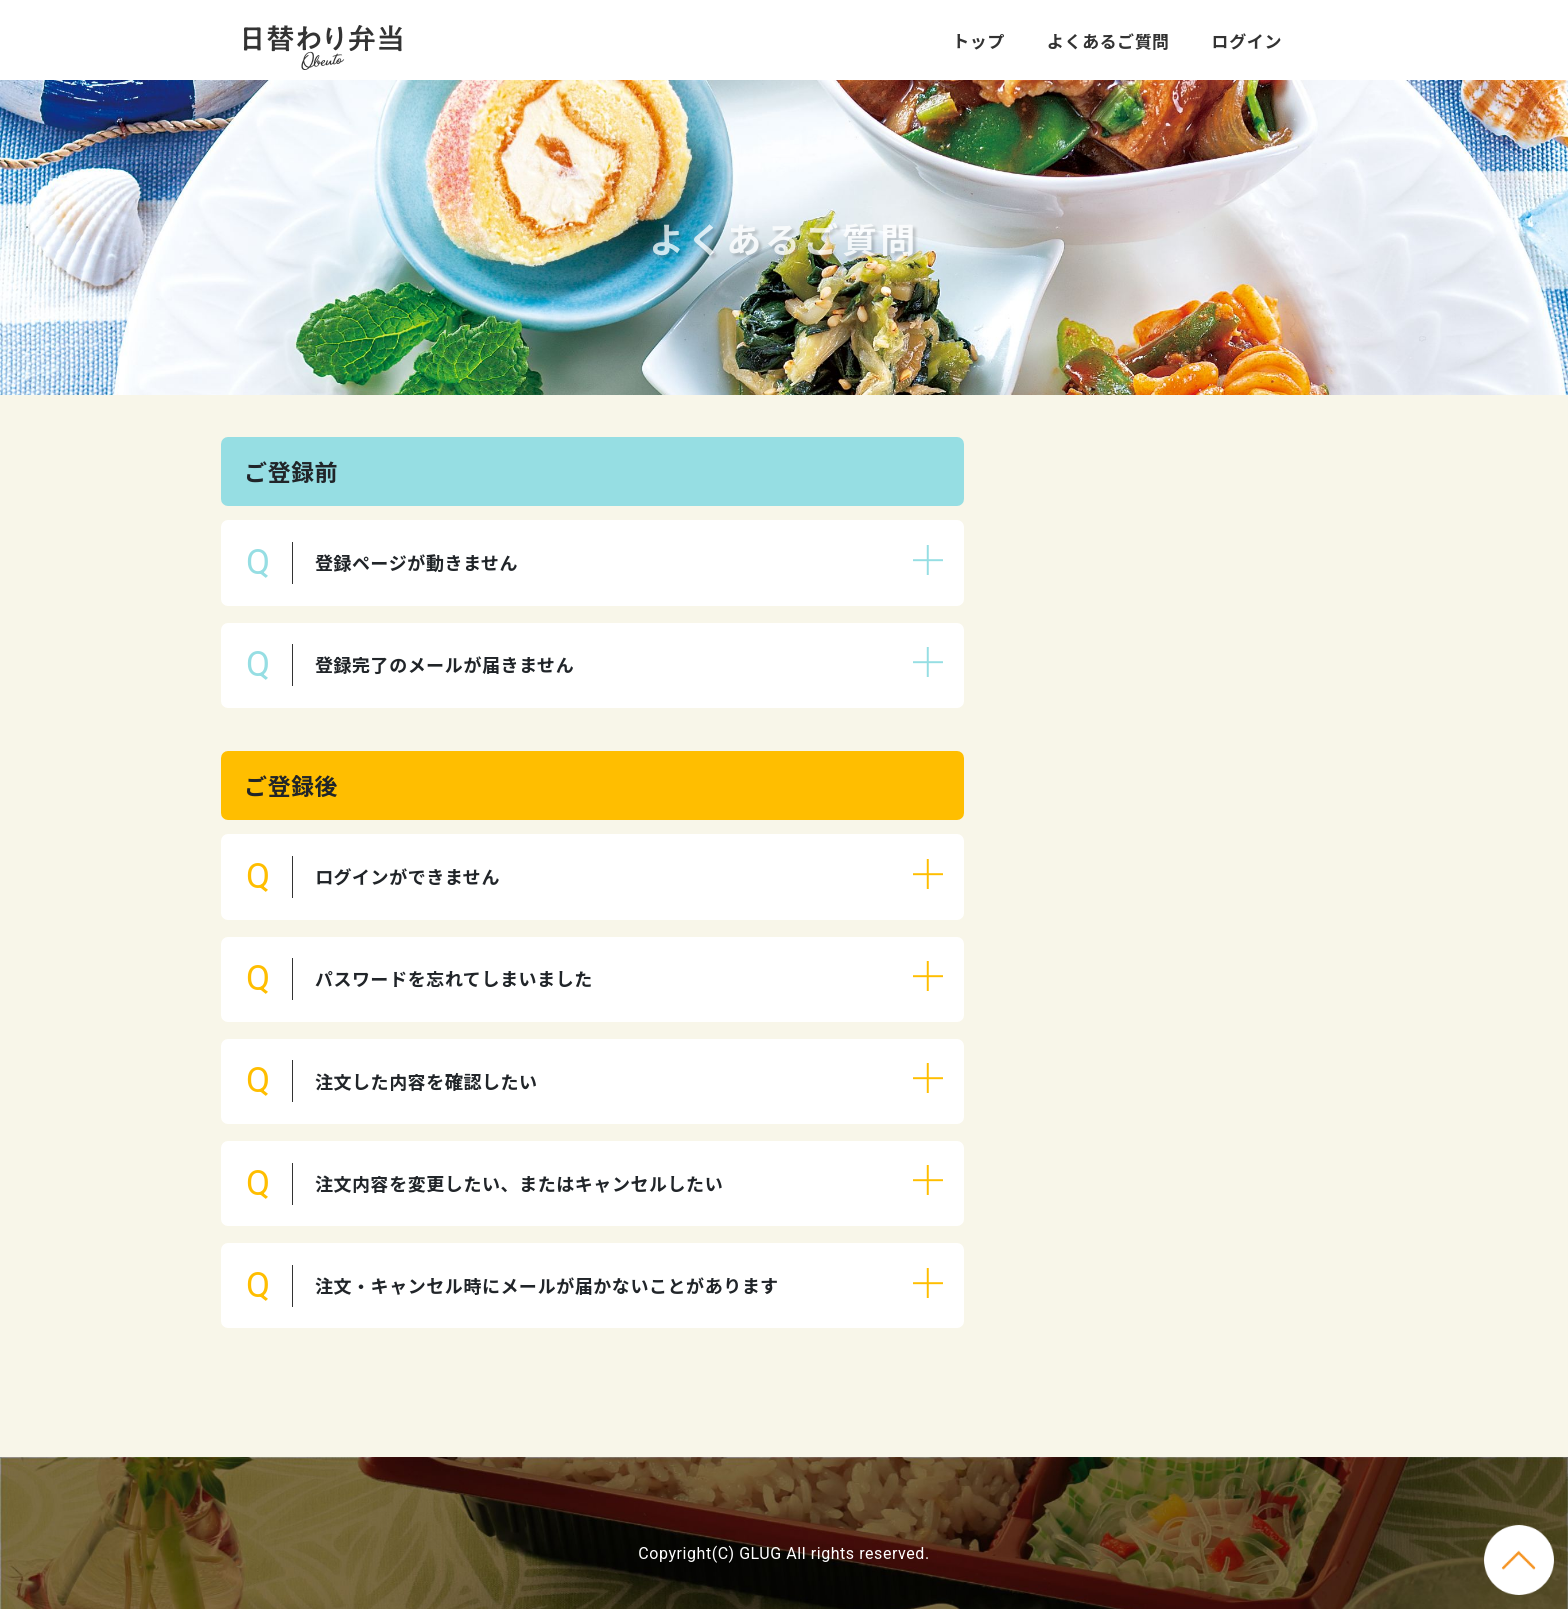 This screenshot has height=1609, width=1568. I want to click on トップ, so click(978, 40).